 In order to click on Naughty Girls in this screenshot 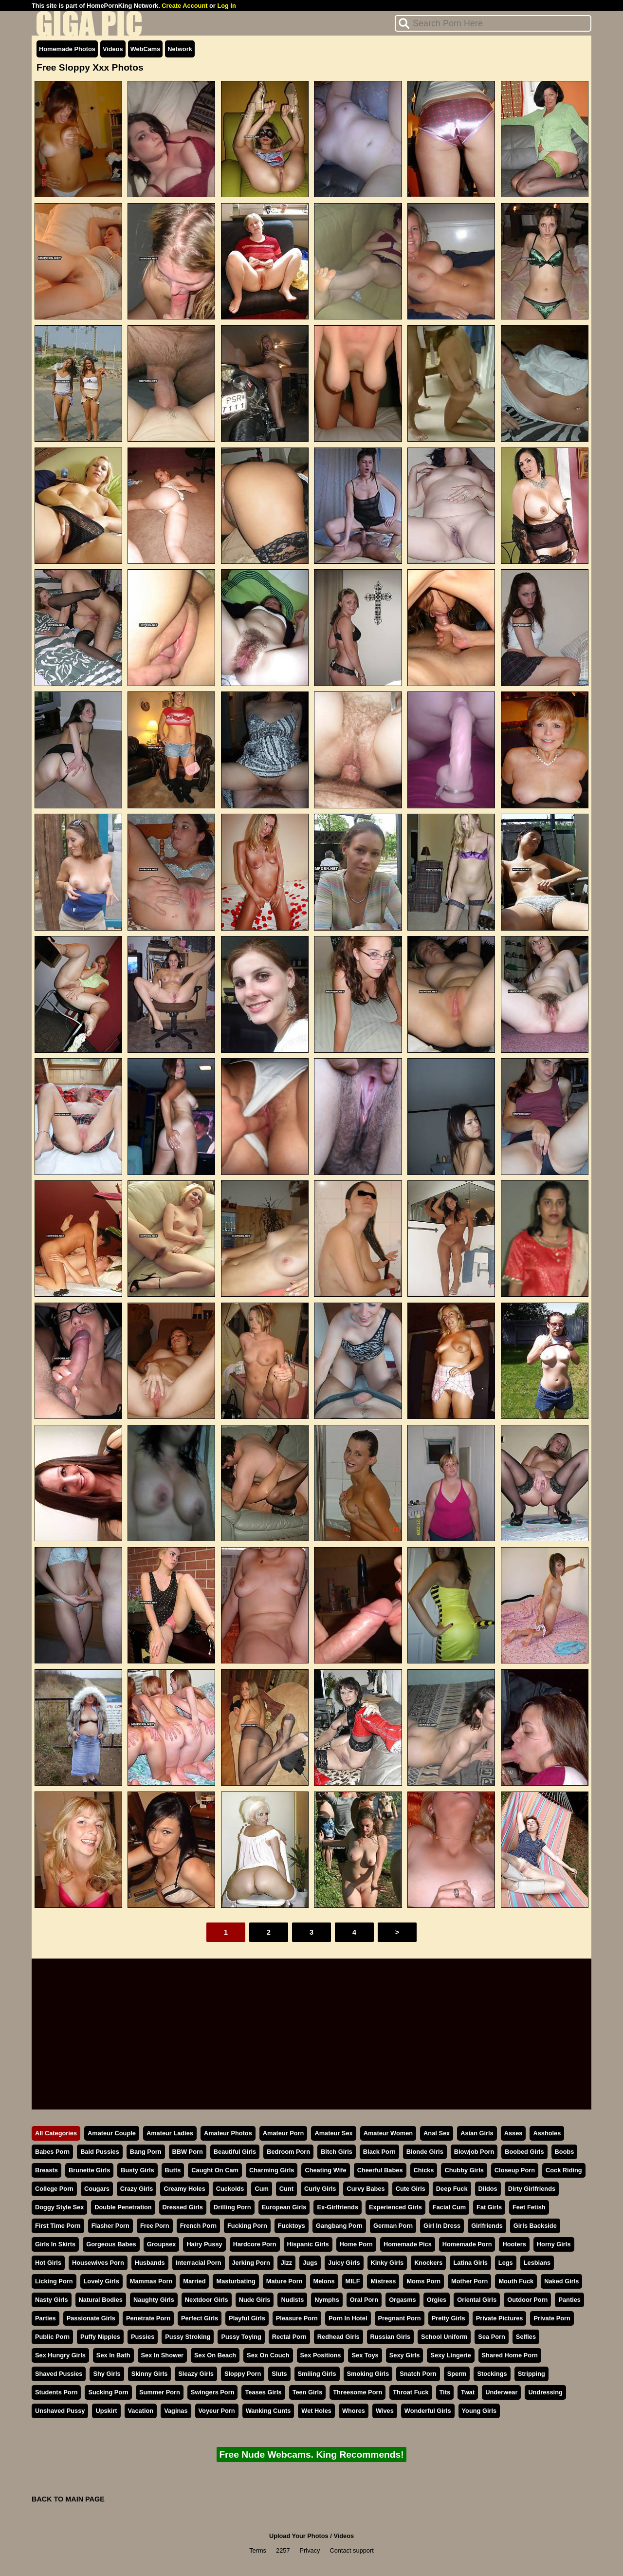, I will do `click(153, 2299)`.